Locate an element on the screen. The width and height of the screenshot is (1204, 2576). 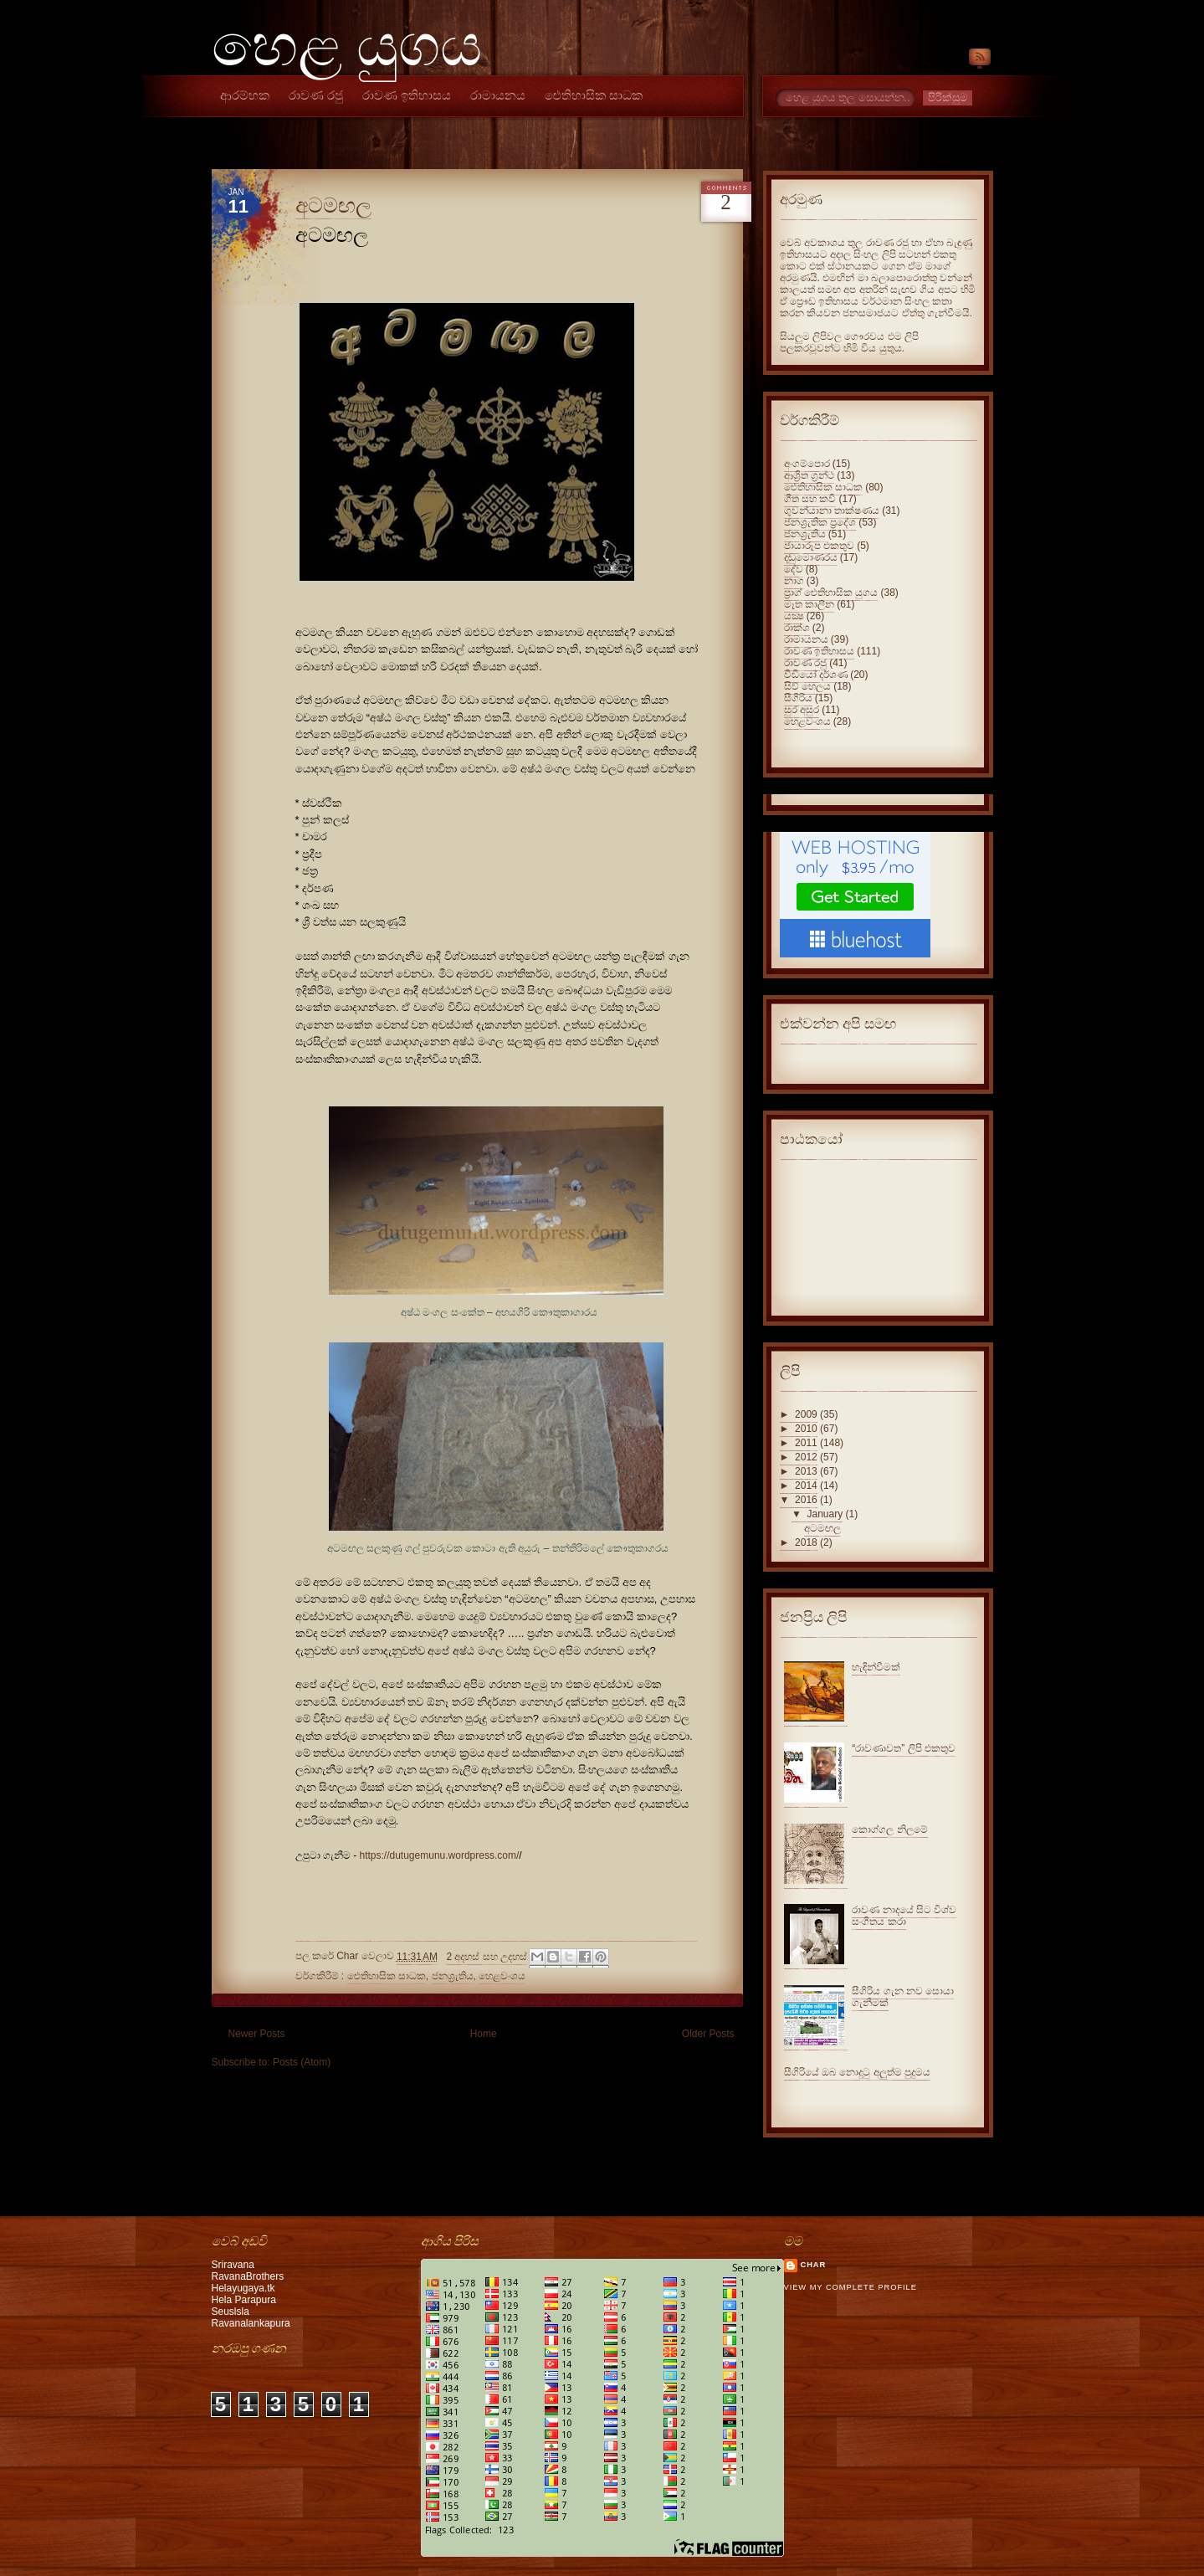
Newer Posts is located at coordinates (256, 2034).